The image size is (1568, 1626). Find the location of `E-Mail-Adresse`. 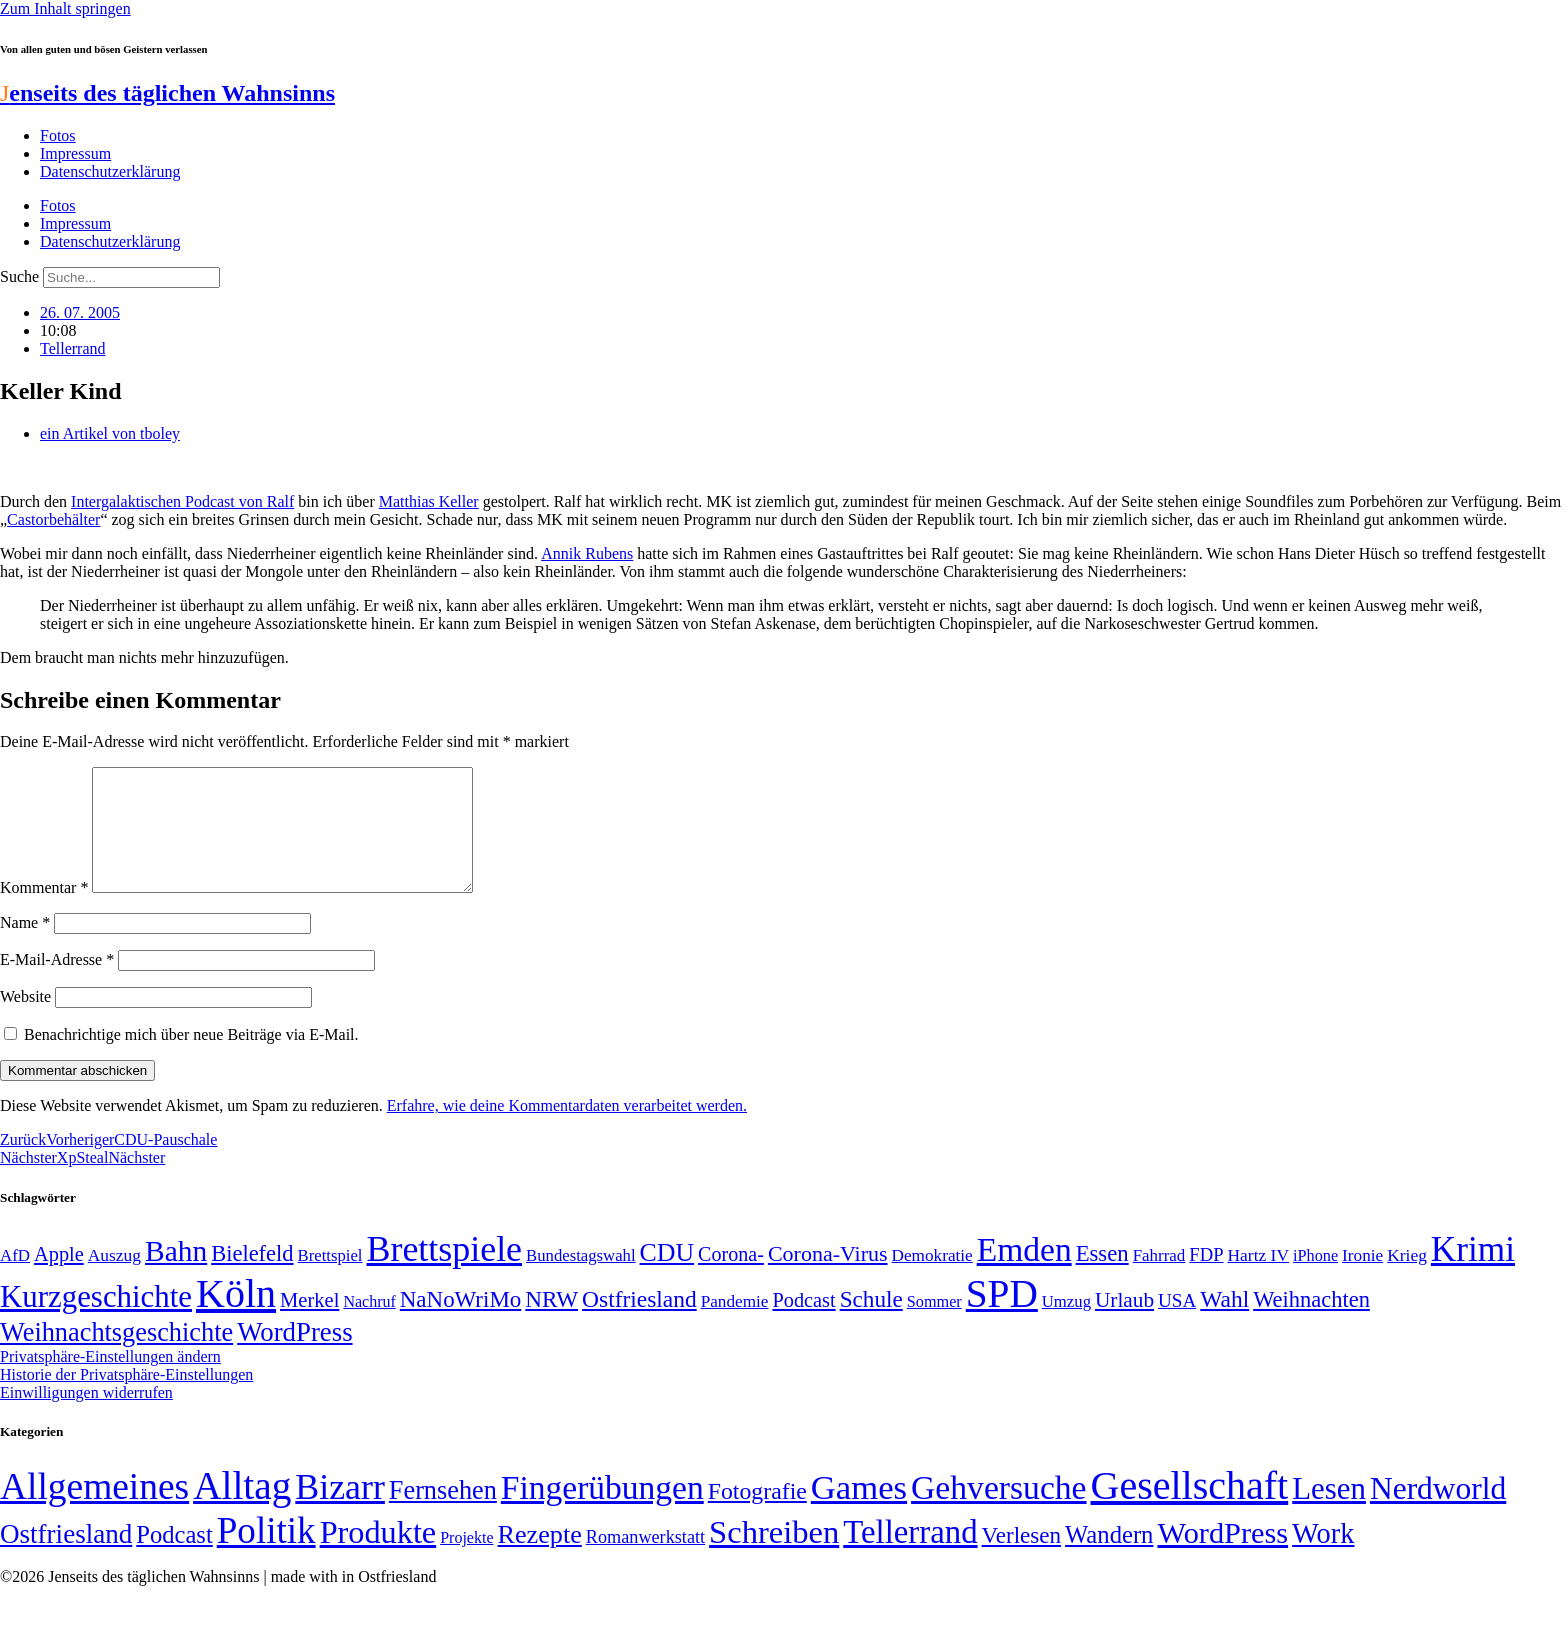

E-Mail-Adresse is located at coordinates (57, 983).